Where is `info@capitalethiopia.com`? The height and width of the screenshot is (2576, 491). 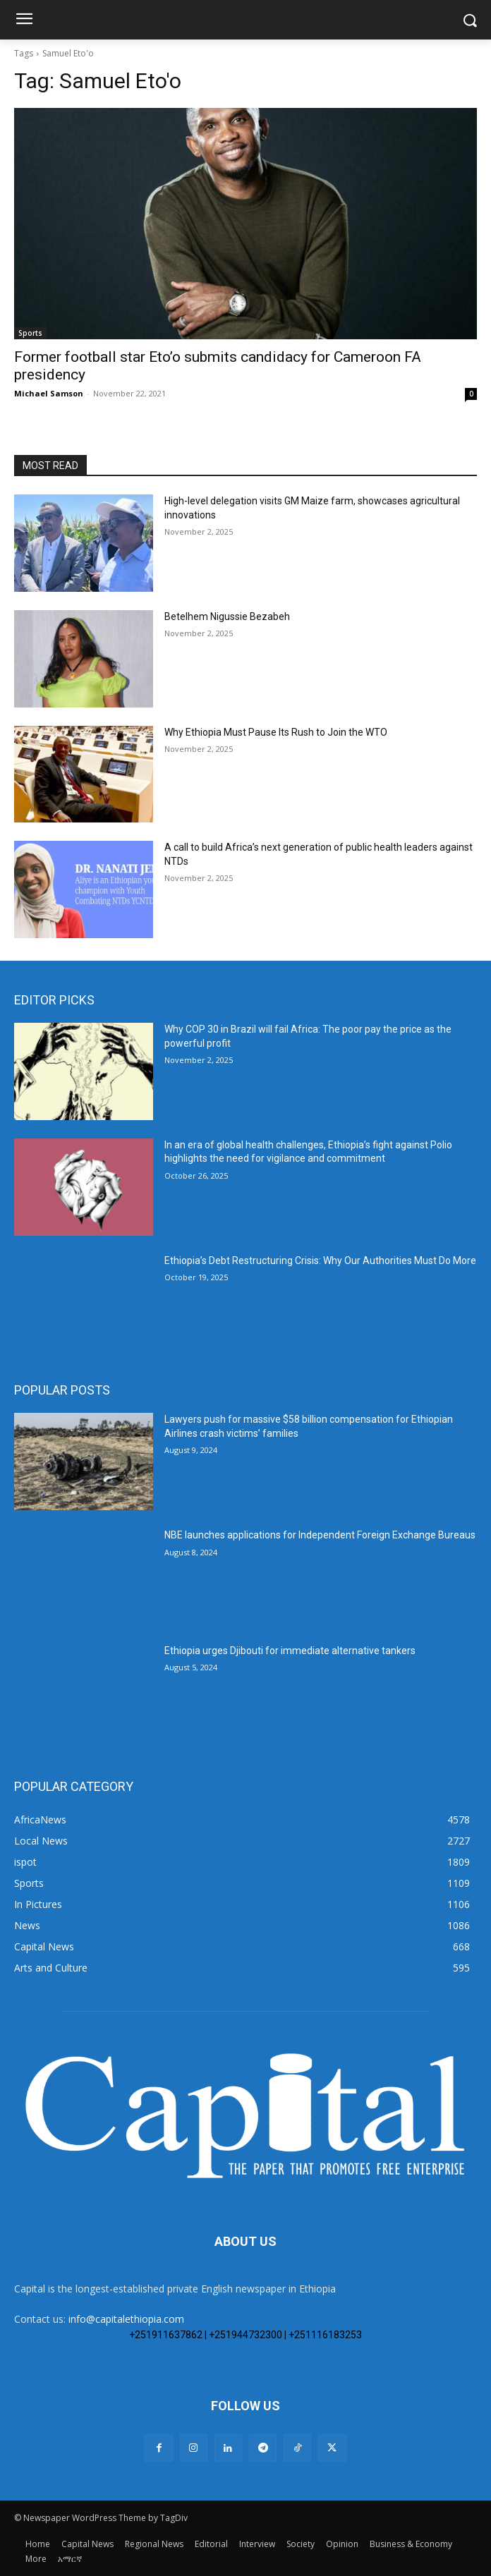 info@capitalethiopia.com is located at coordinates (126, 2319).